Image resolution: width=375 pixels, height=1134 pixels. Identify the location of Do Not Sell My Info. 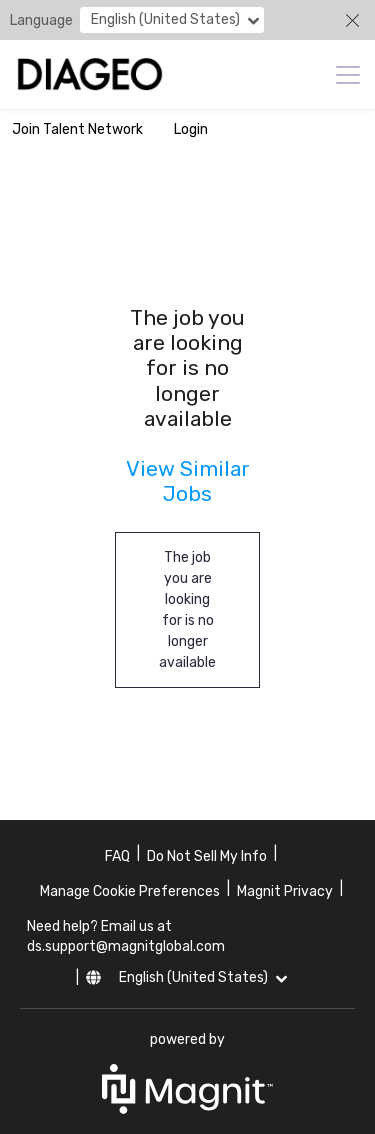
(207, 856).